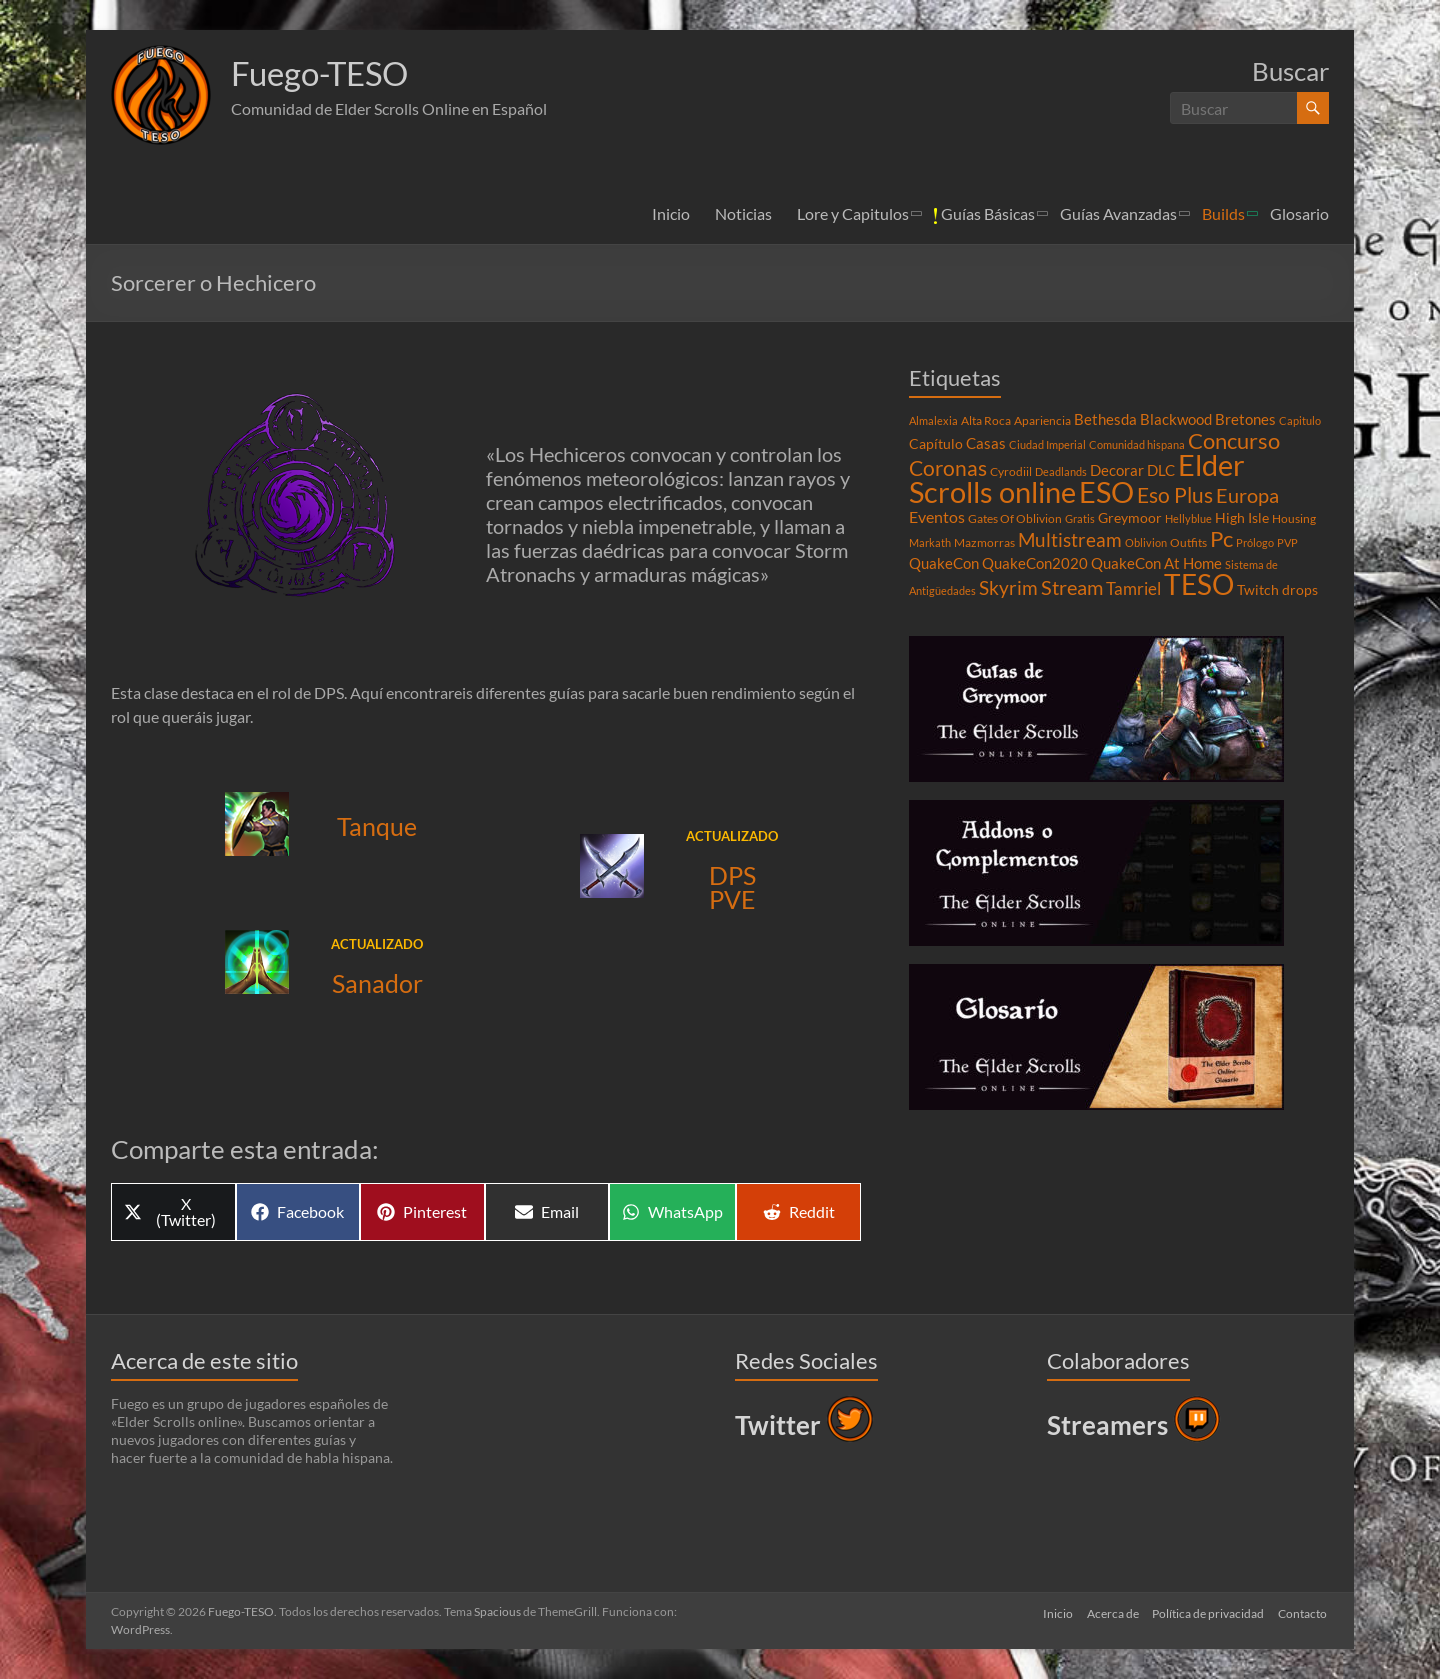 The width and height of the screenshot is (1440, 1679). What do you see at coordinates (1208, 1611) in the screenshot?
I see `Política de privacidad` at bounding box center [1208, 1611].